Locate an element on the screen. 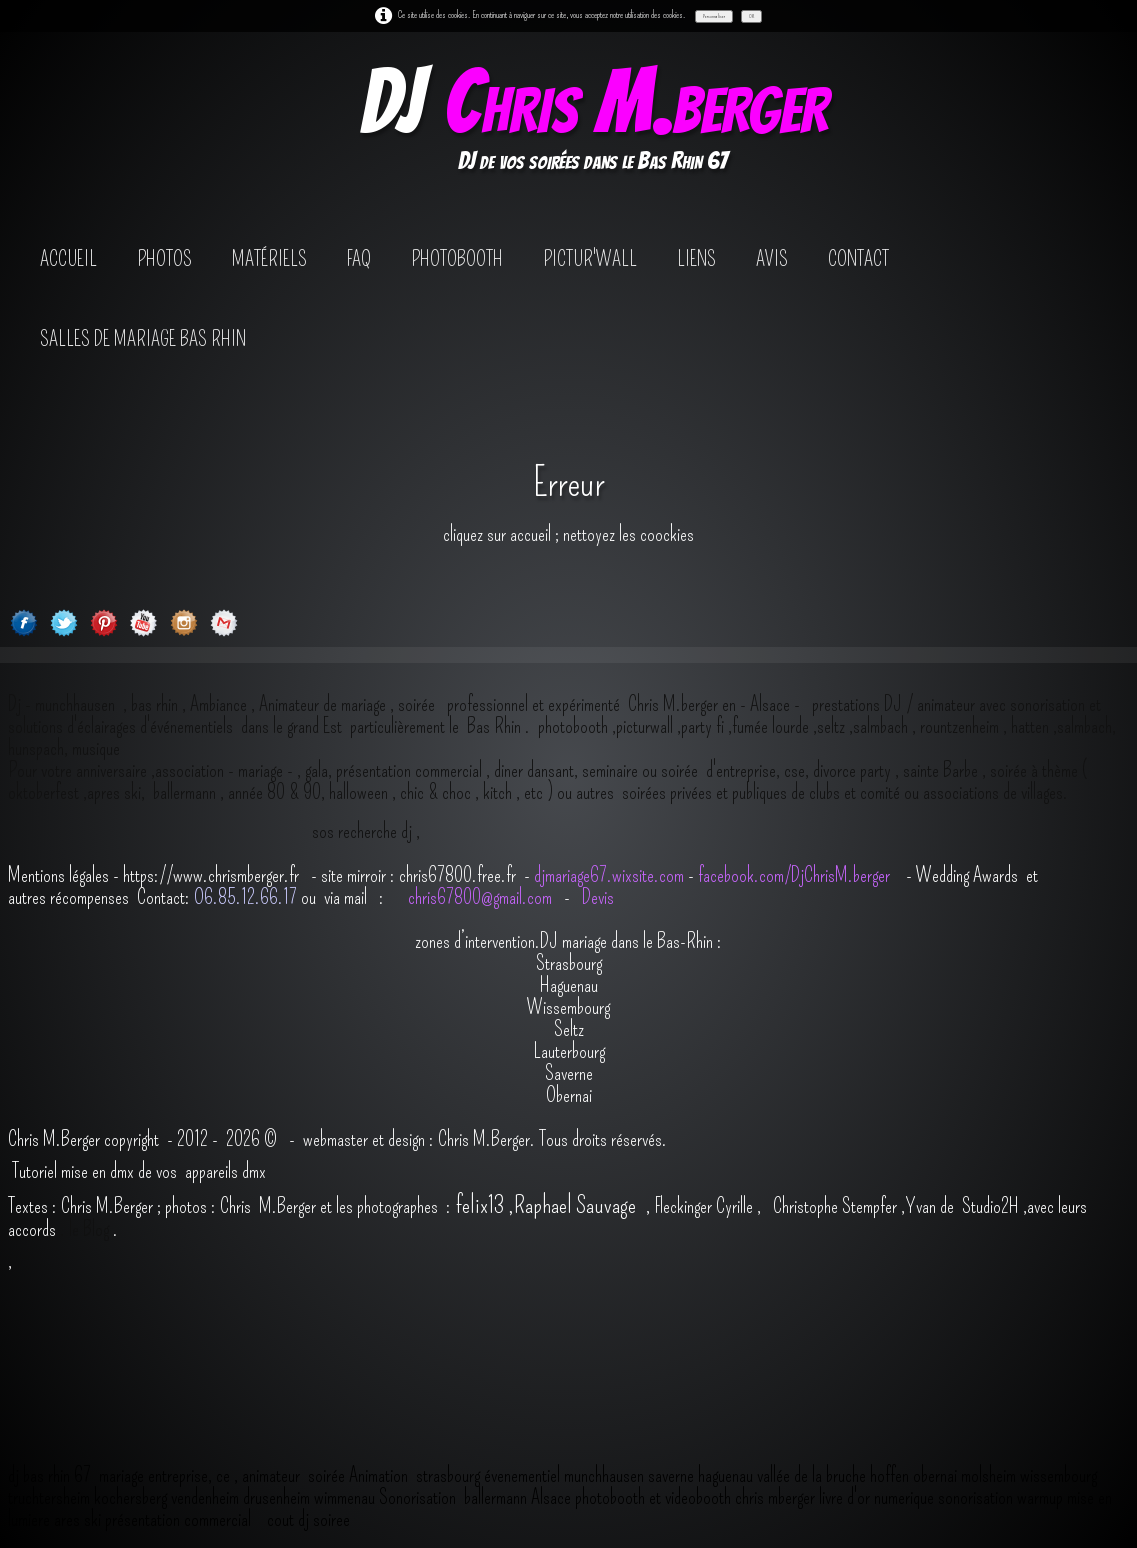 The width and height of the screenshot is (1137, 1548). avis is located at coordinates (772, 259).